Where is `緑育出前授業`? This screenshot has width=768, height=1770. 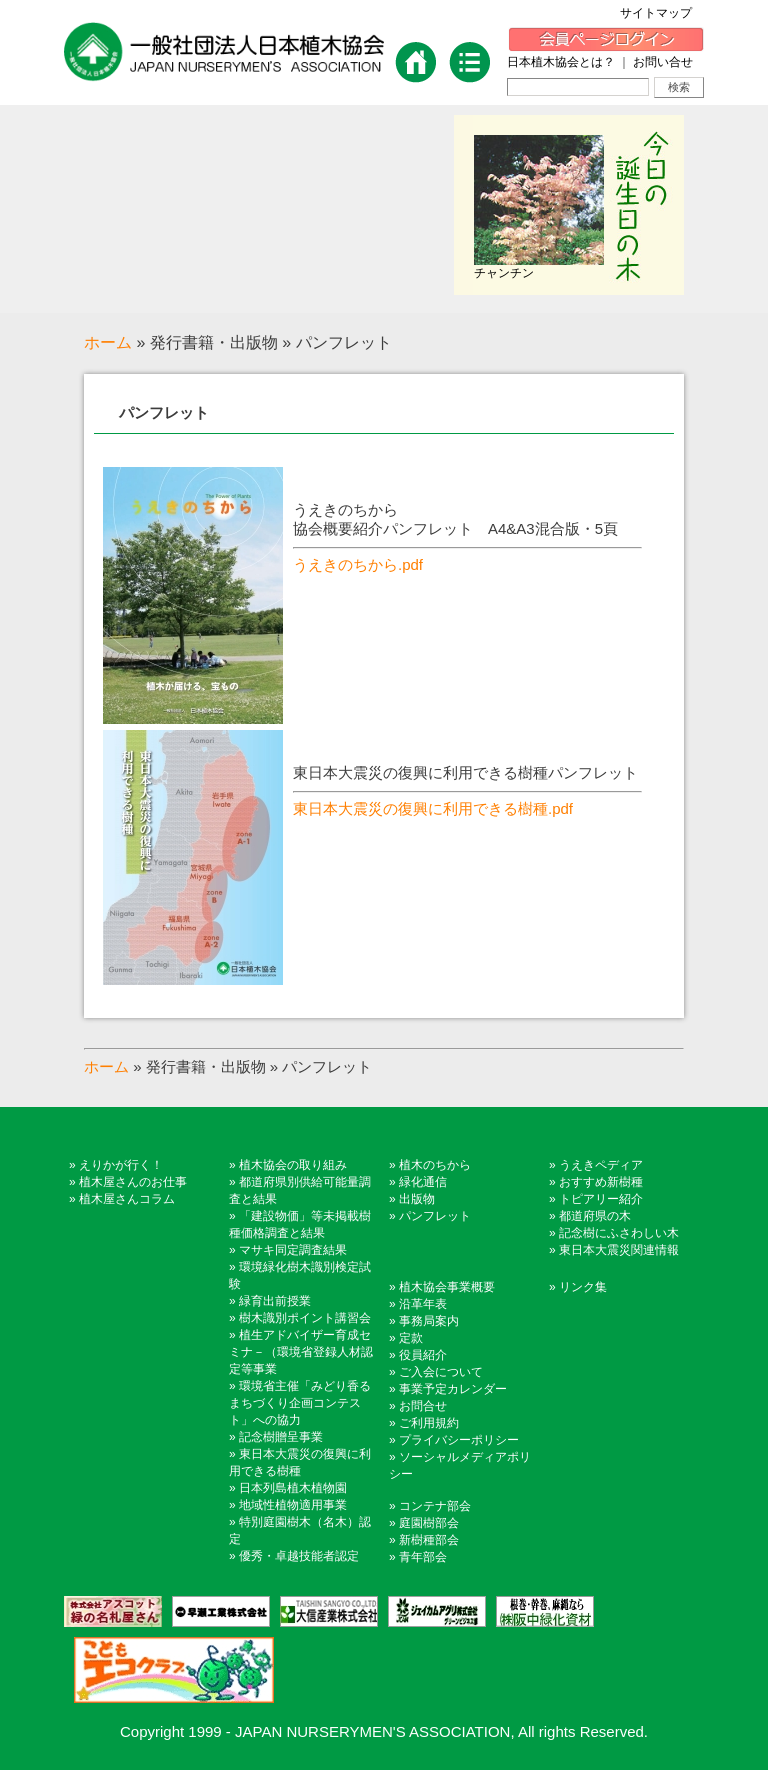
緑育出前授業 is located at coordinates (275, 1301).